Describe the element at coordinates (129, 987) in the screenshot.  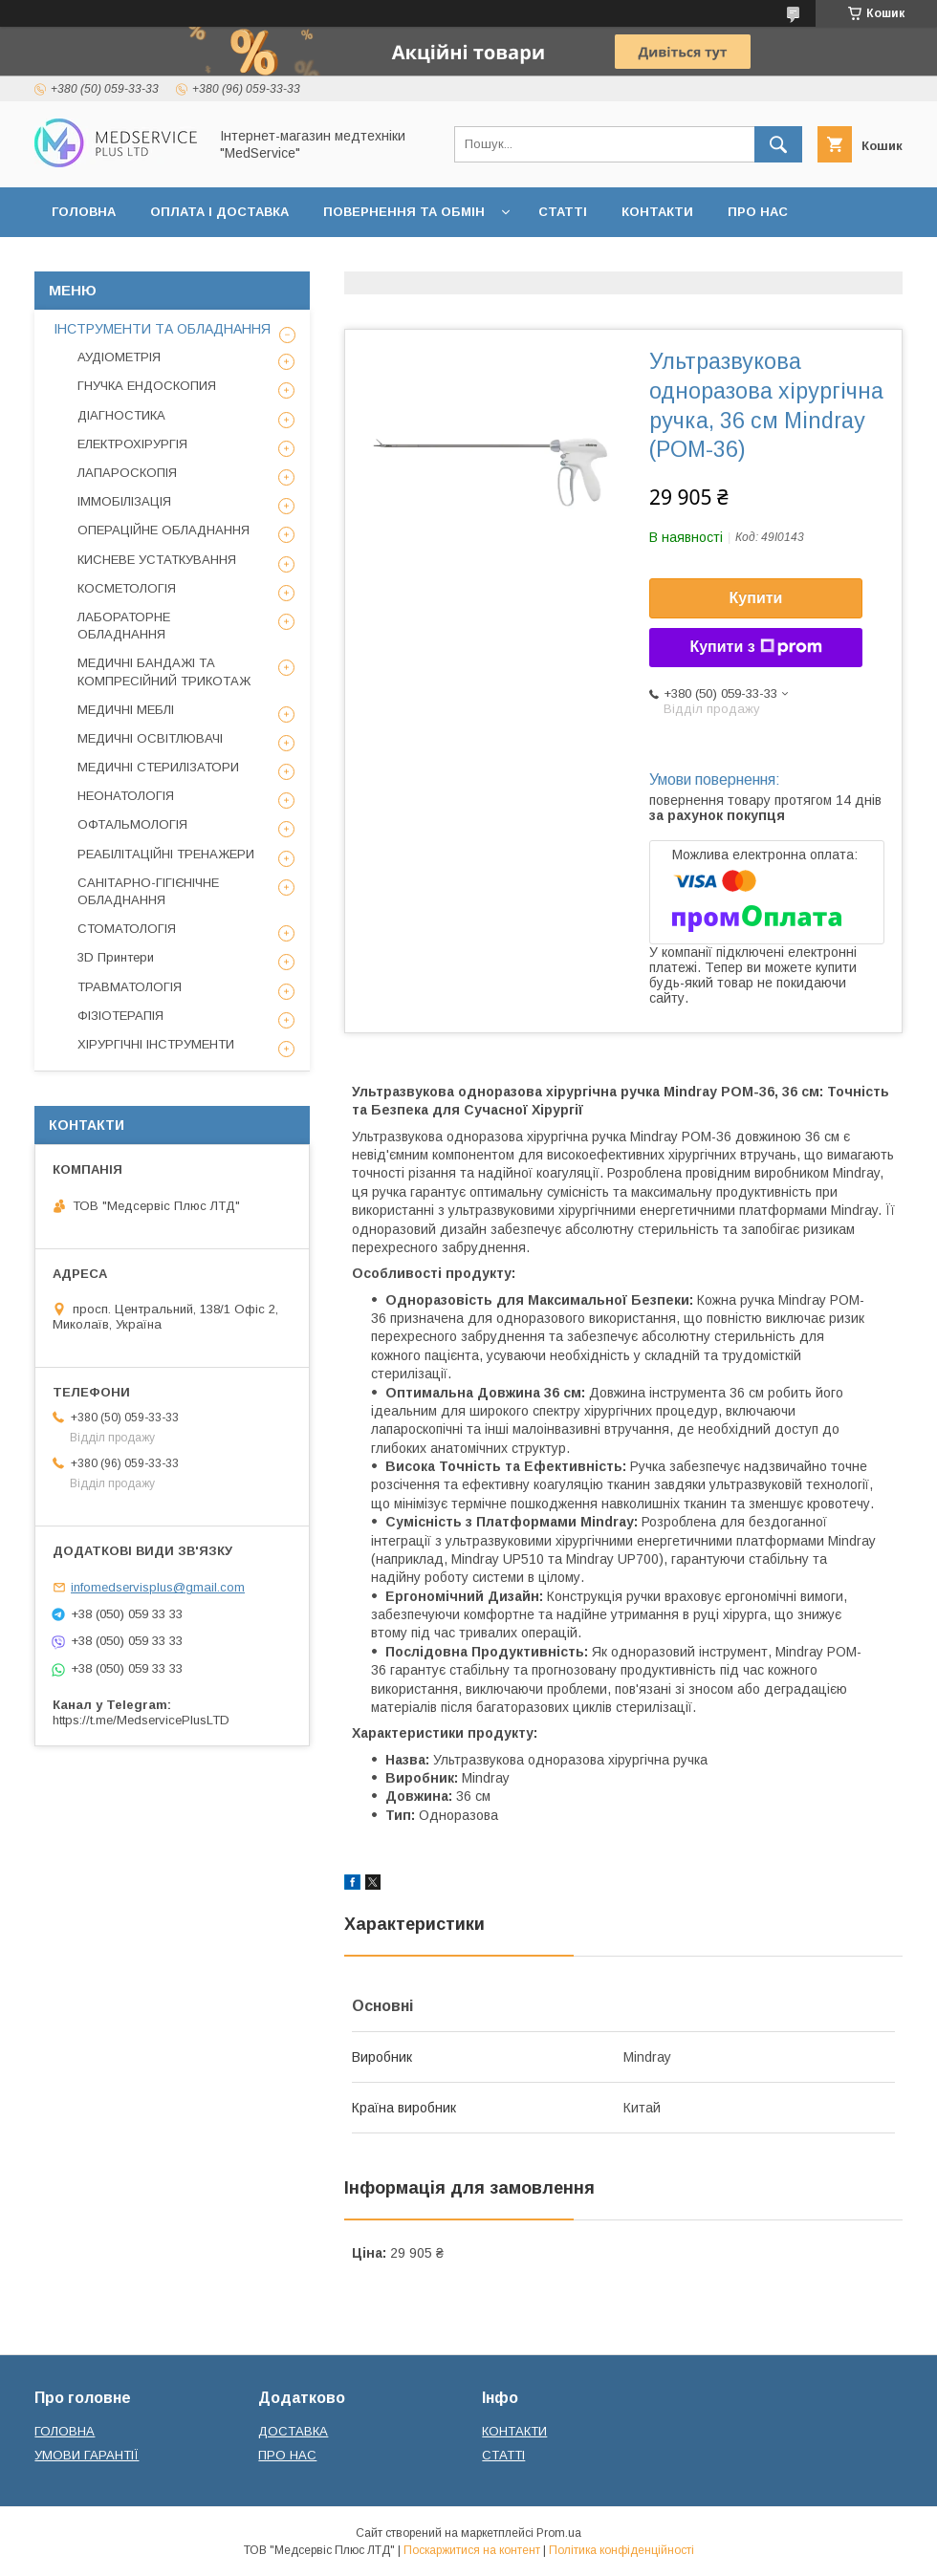
I see `ТРАВМАТОЛОГІЯ` at that location.